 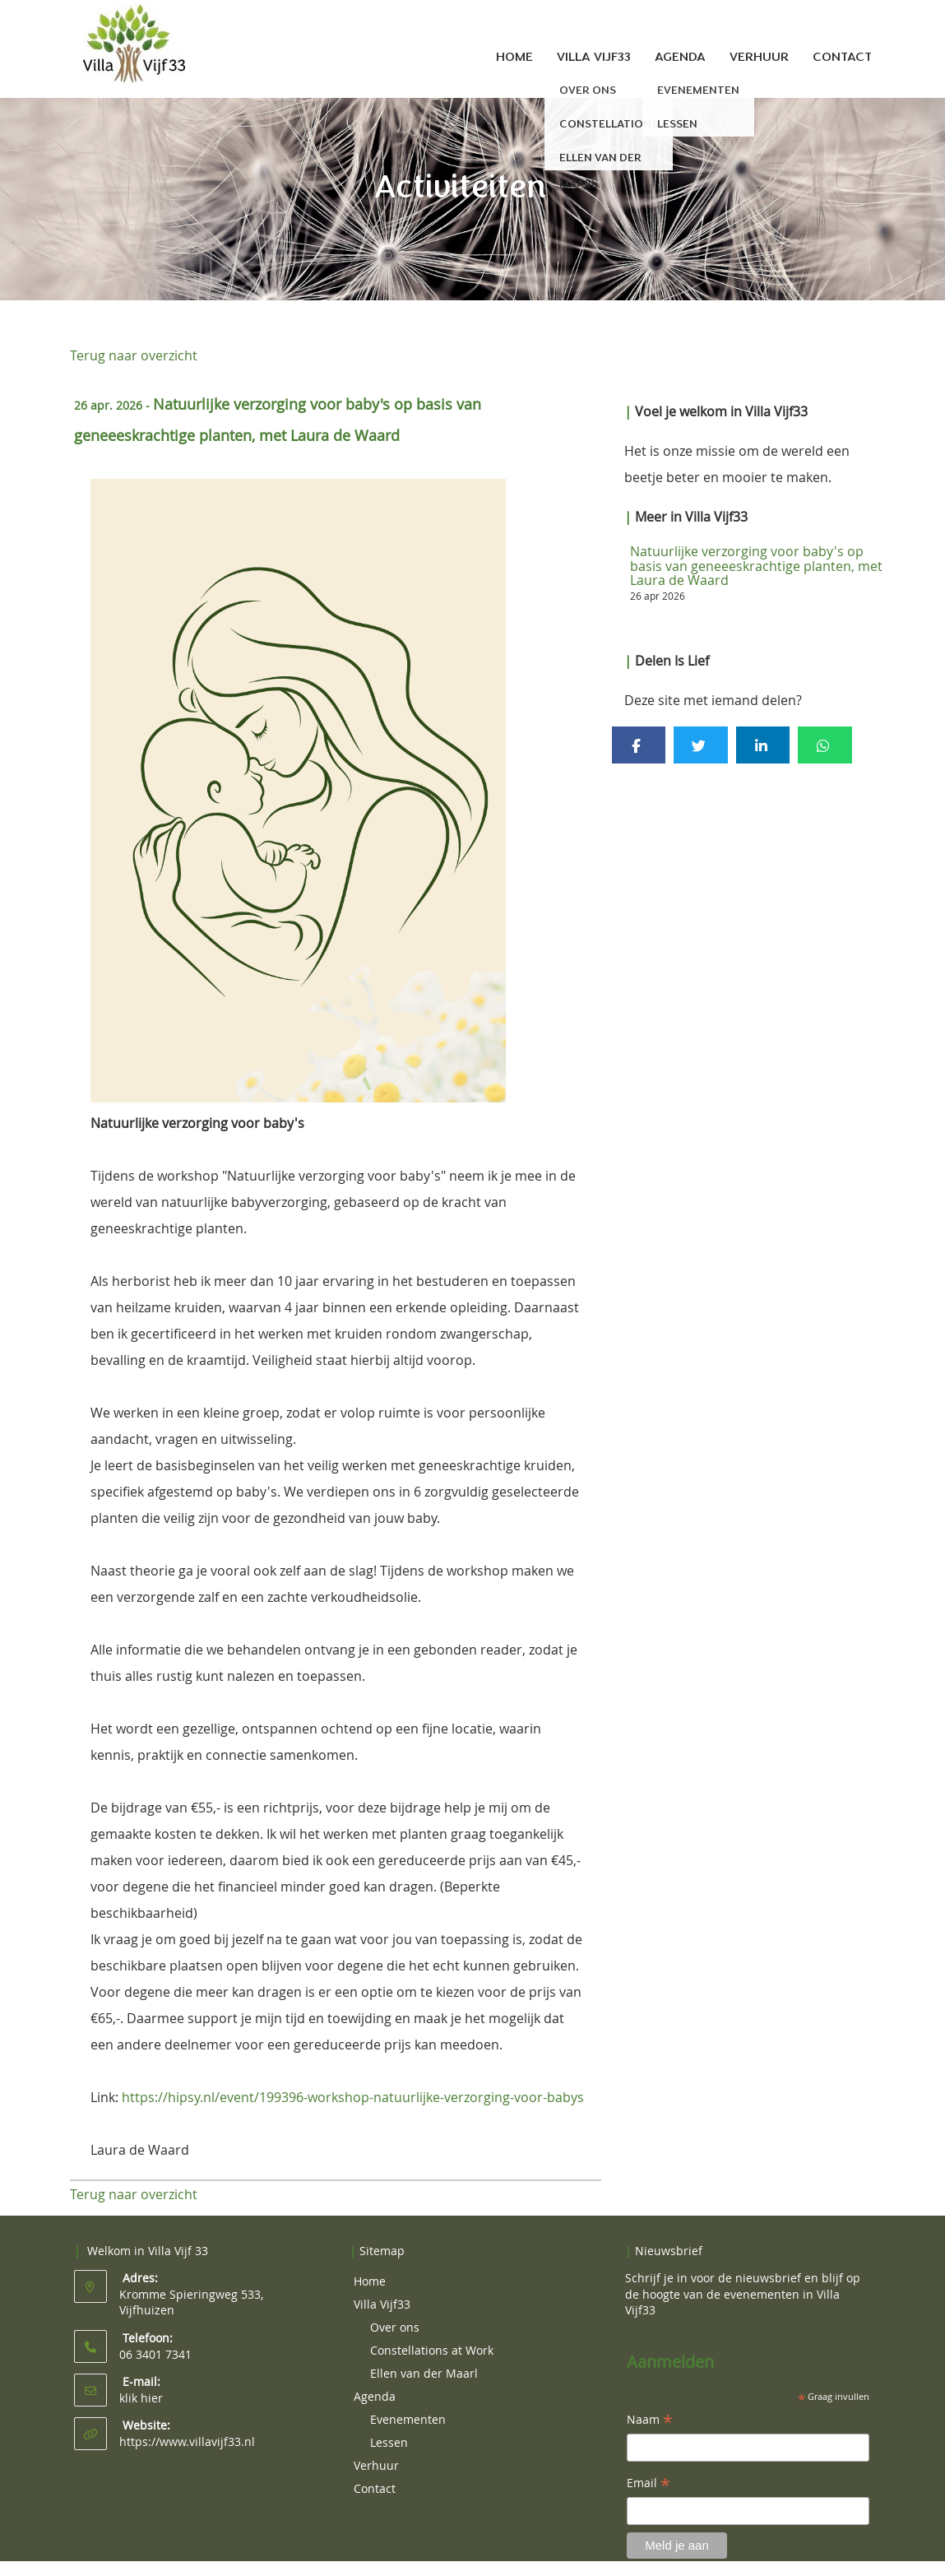 I want to click on Natuurlijke verzorging voor baby's op basis van geneeeskrachtige planten, met Laura de Waard, so click(x=756, y=565).